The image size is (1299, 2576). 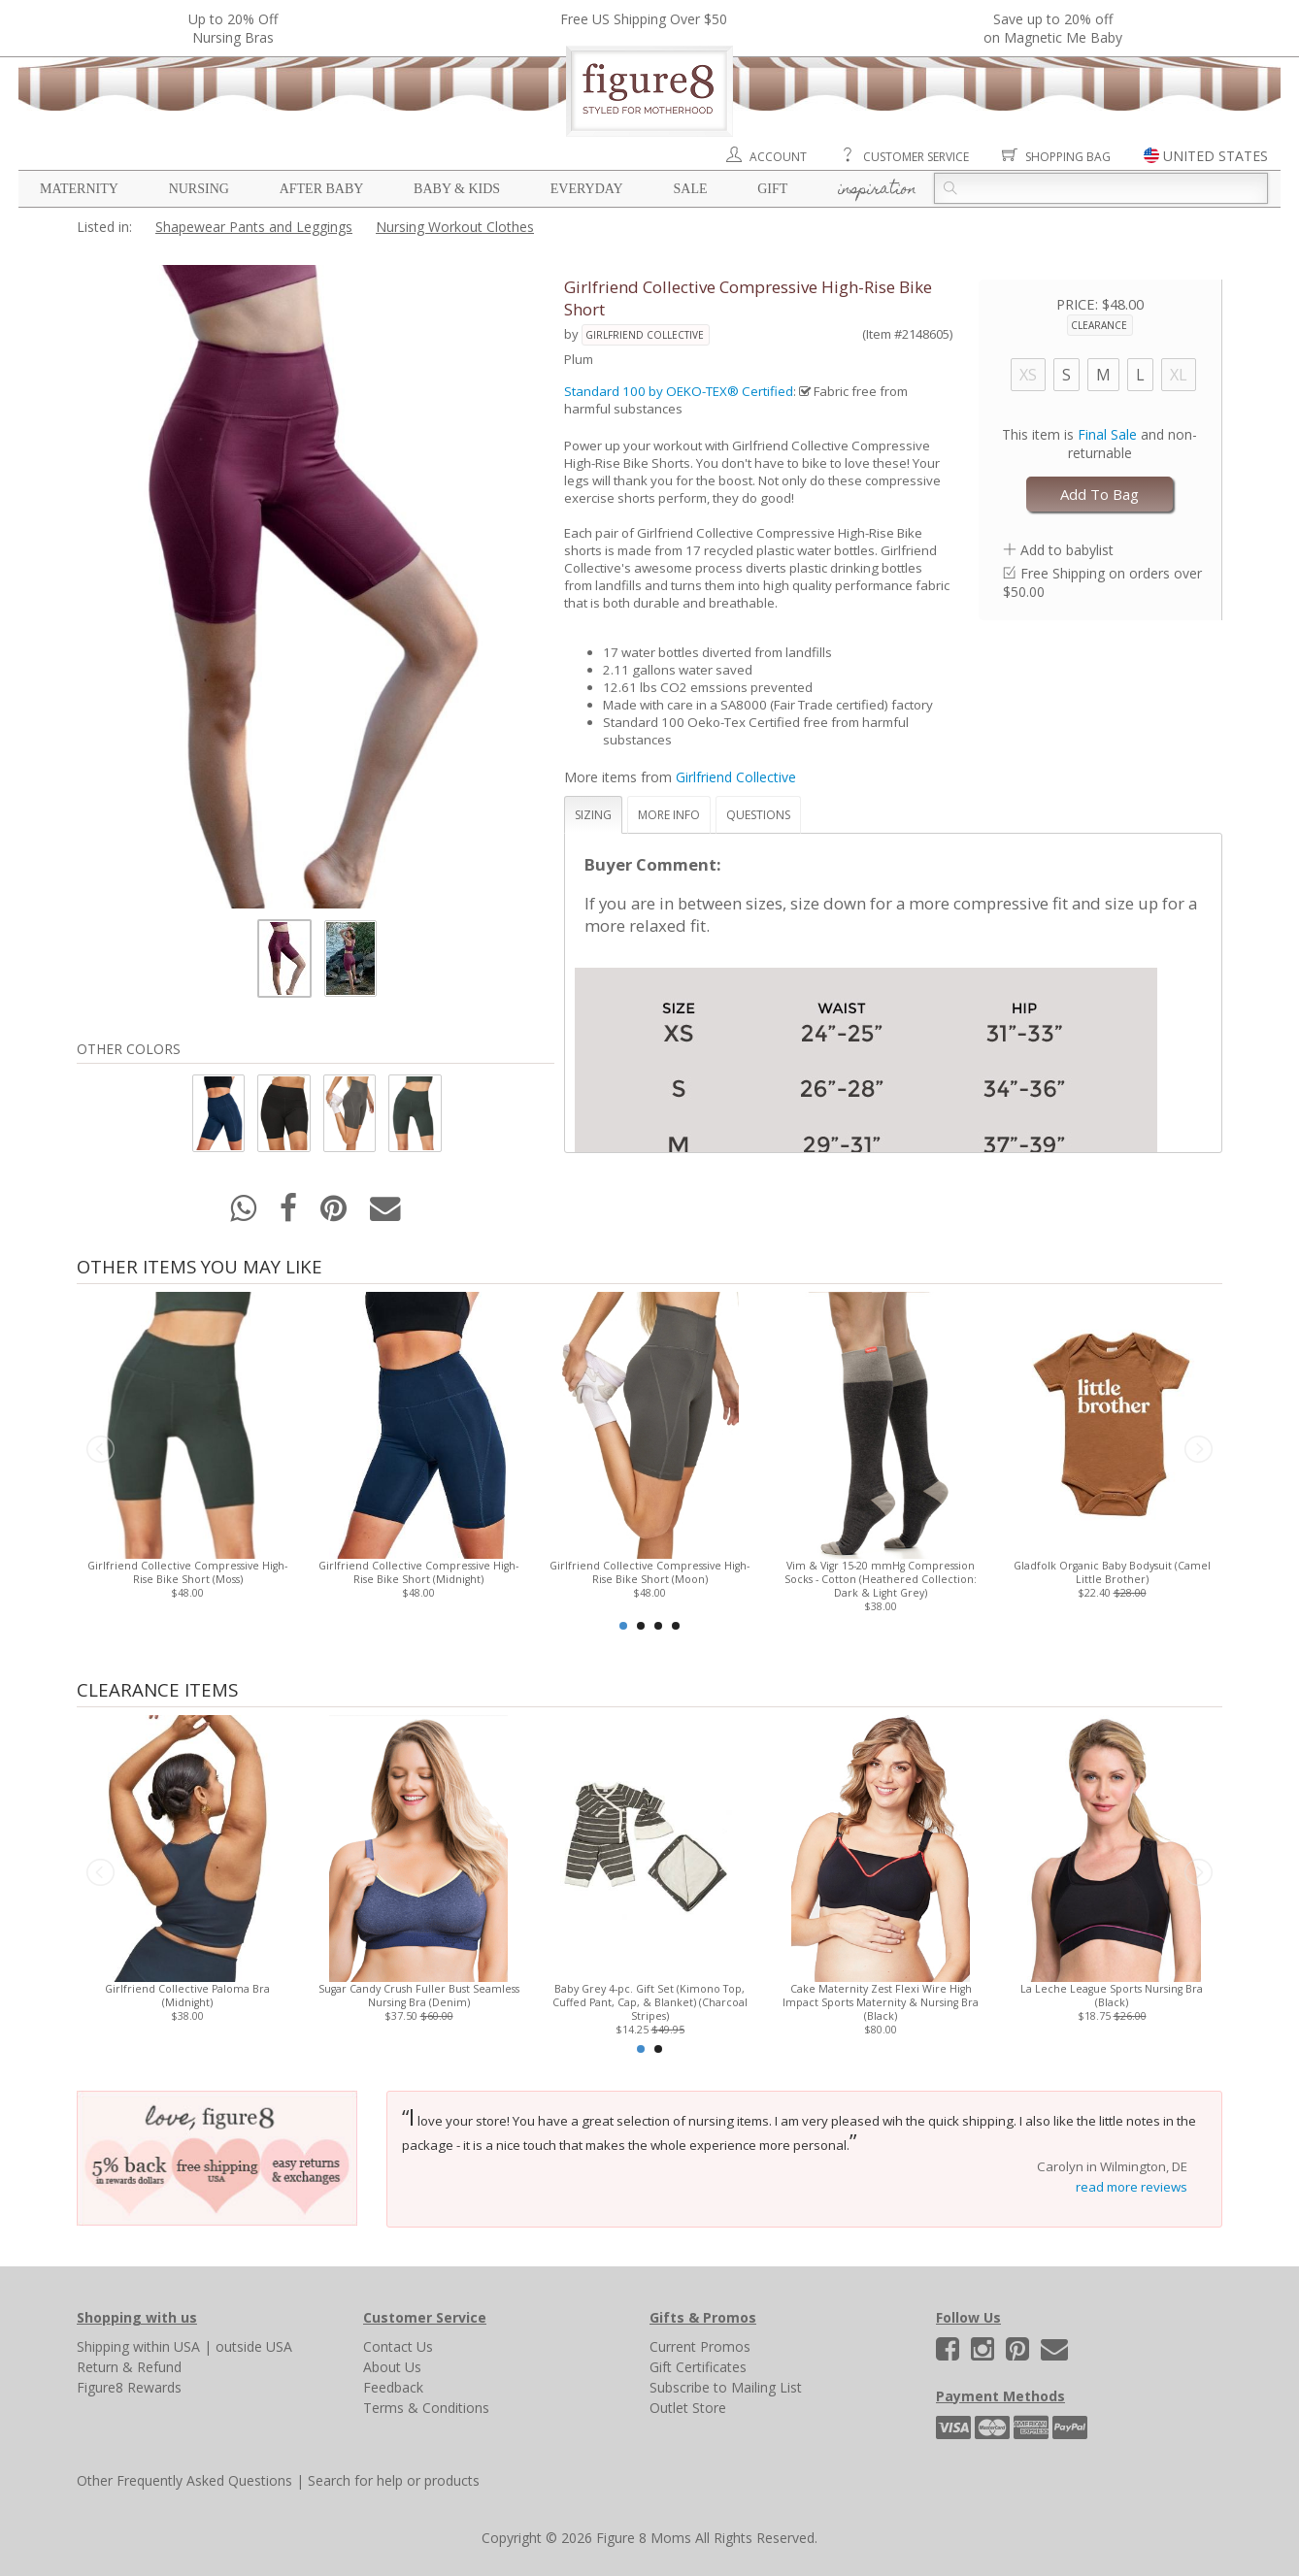 I want to click on Gift, so click(x=772, y=189).